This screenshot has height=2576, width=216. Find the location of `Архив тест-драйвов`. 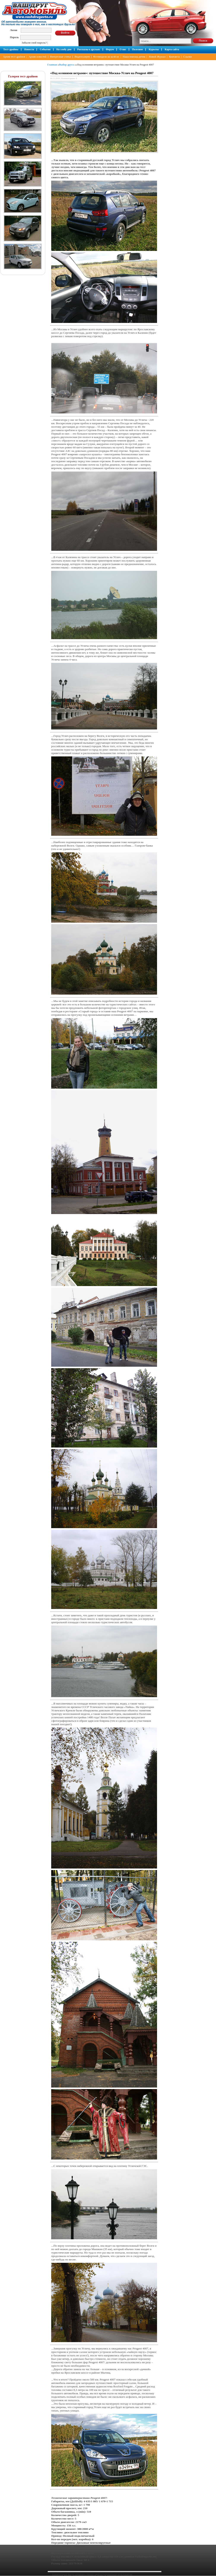

Архив тест-драйвов is located at coordinates (14, 56).